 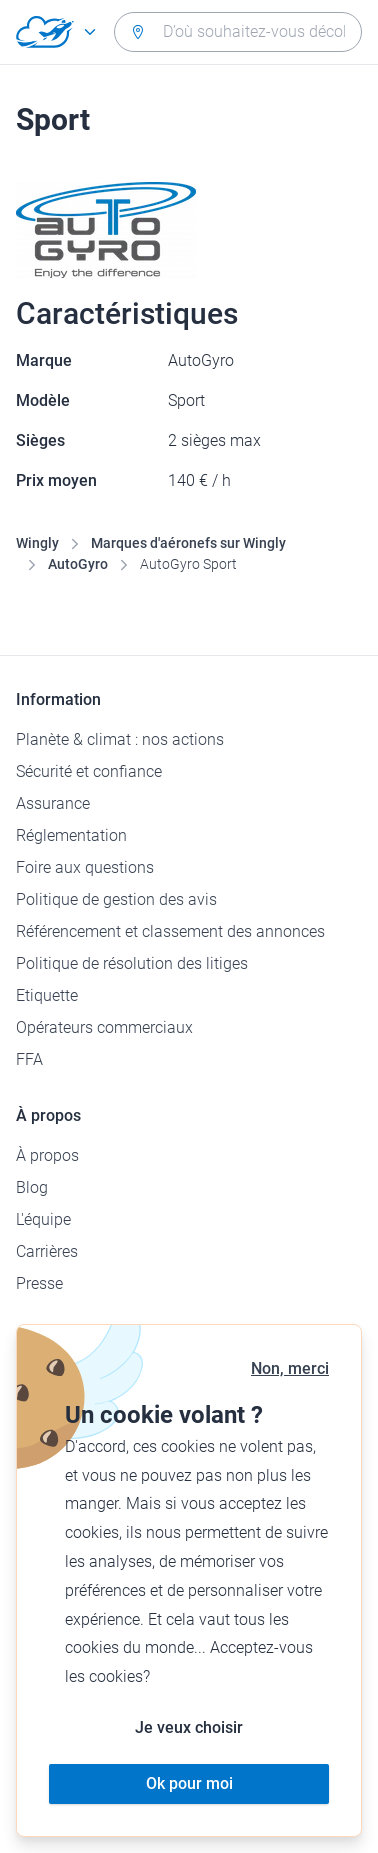 I want to click on Carrières, so click(x=47, y=1251).